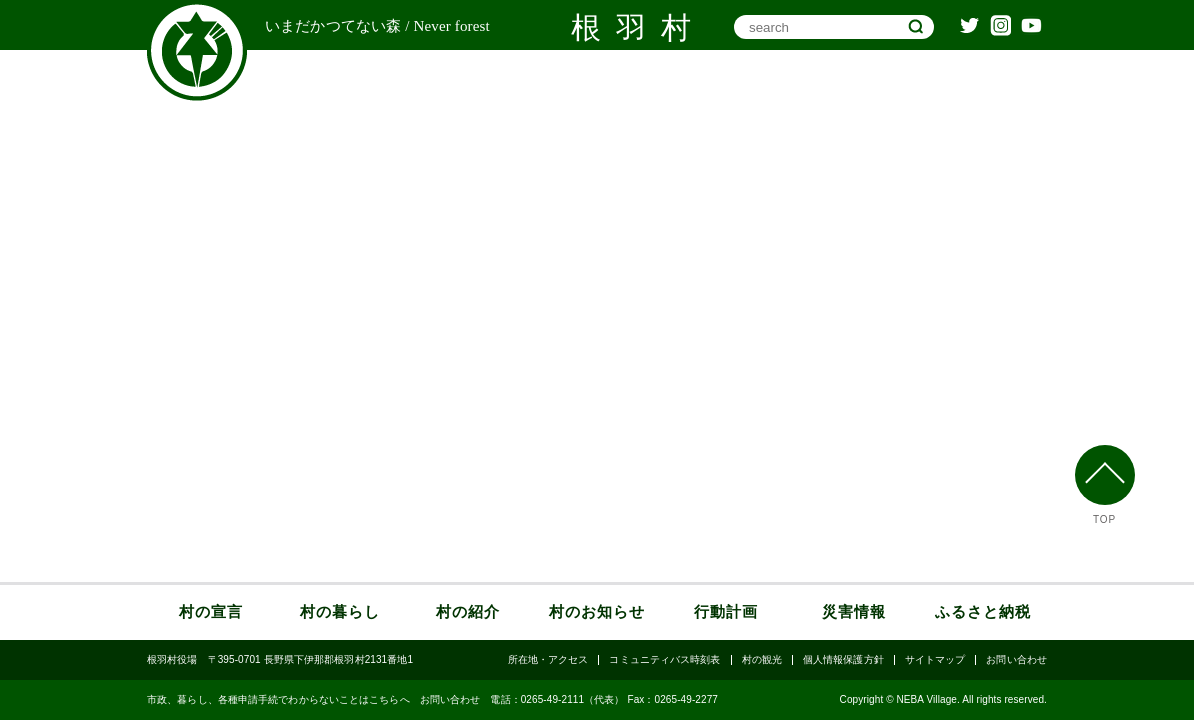  I want to click on 所在地・アクセス, so click(548, 660).